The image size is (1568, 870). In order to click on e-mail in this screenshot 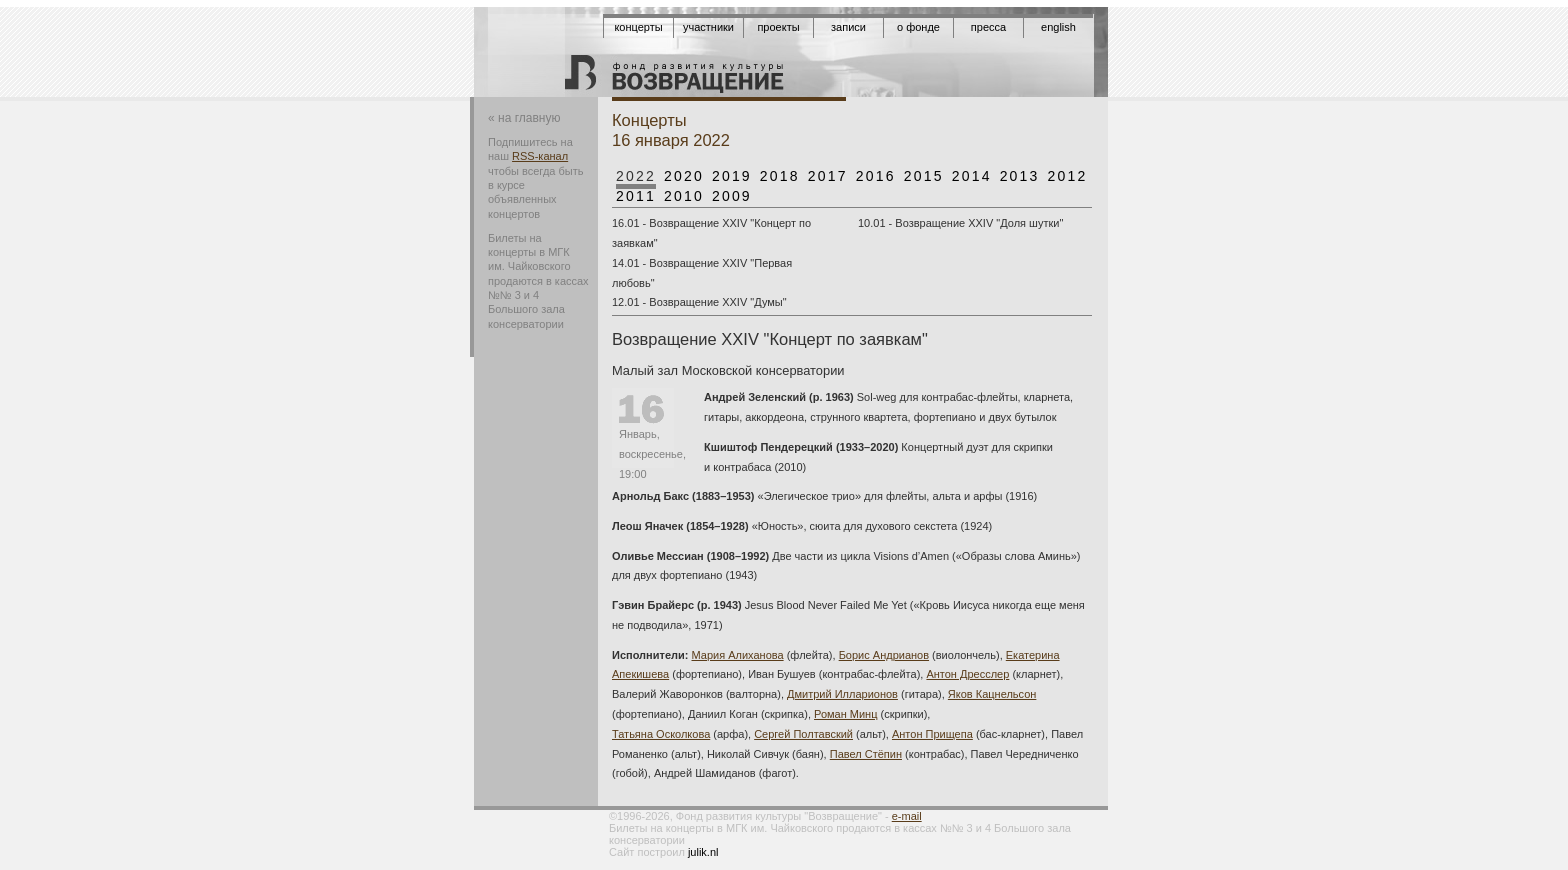, I will do `click(907, 816)`.